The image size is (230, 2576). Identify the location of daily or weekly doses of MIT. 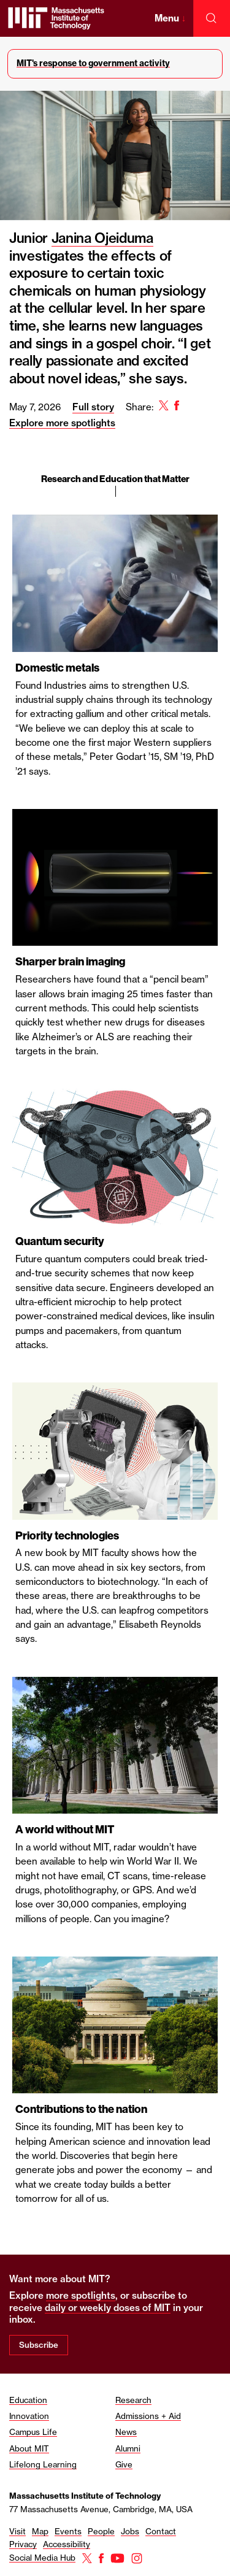
(108, 2307).